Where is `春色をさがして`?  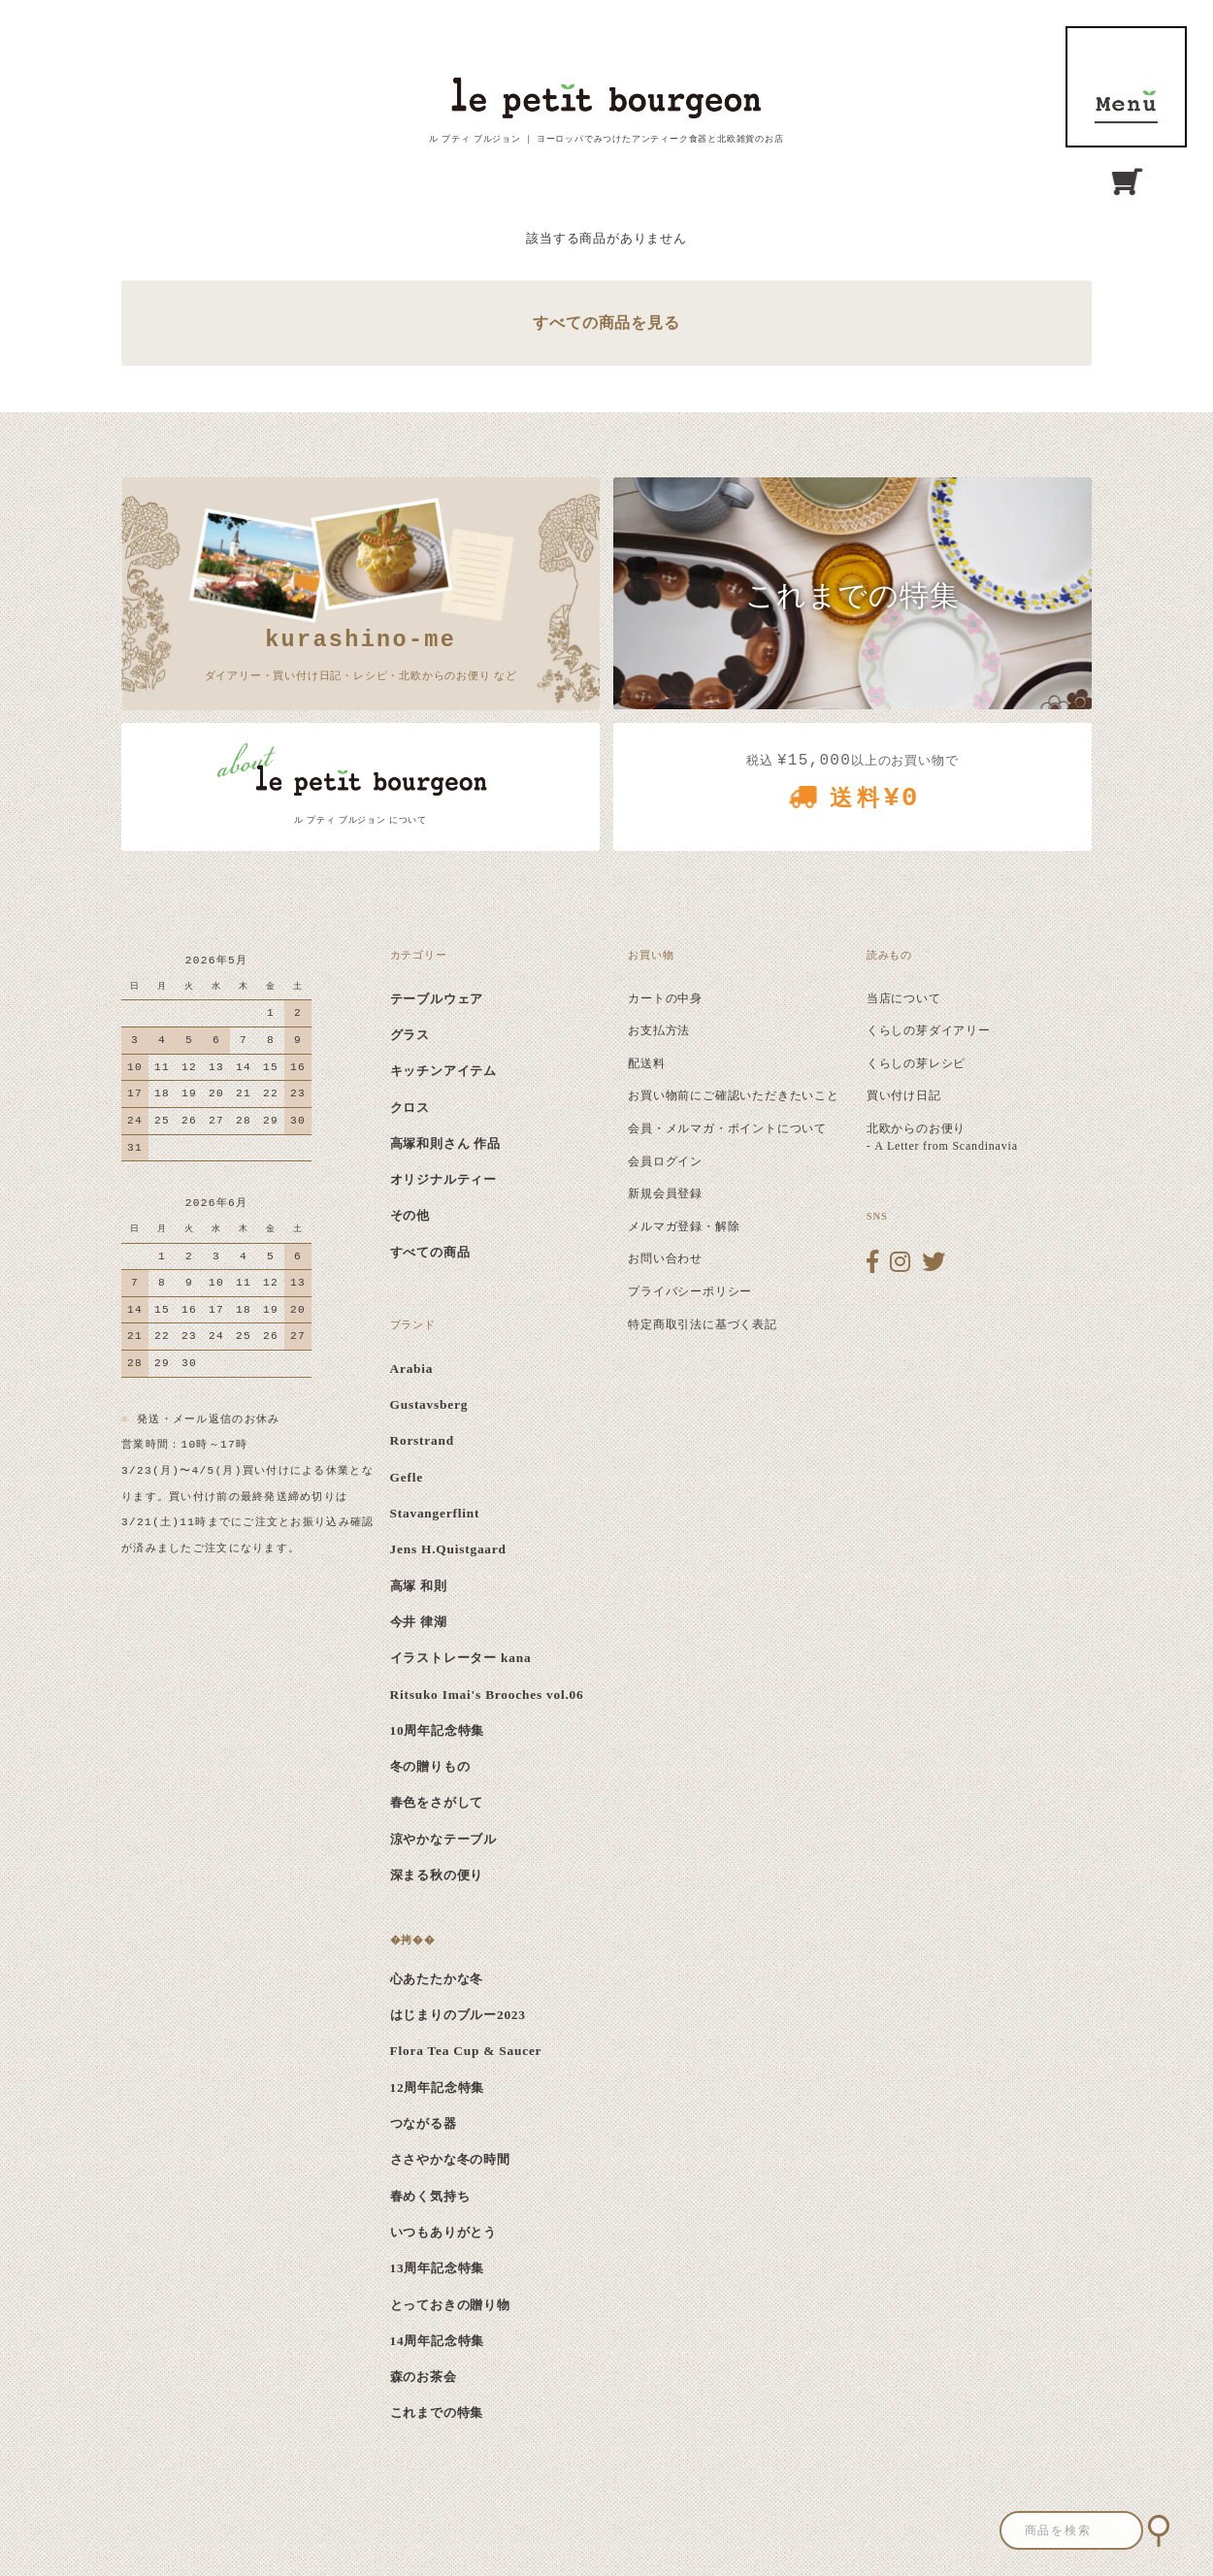 春色をさがして is located at coordinates (437, 1802).